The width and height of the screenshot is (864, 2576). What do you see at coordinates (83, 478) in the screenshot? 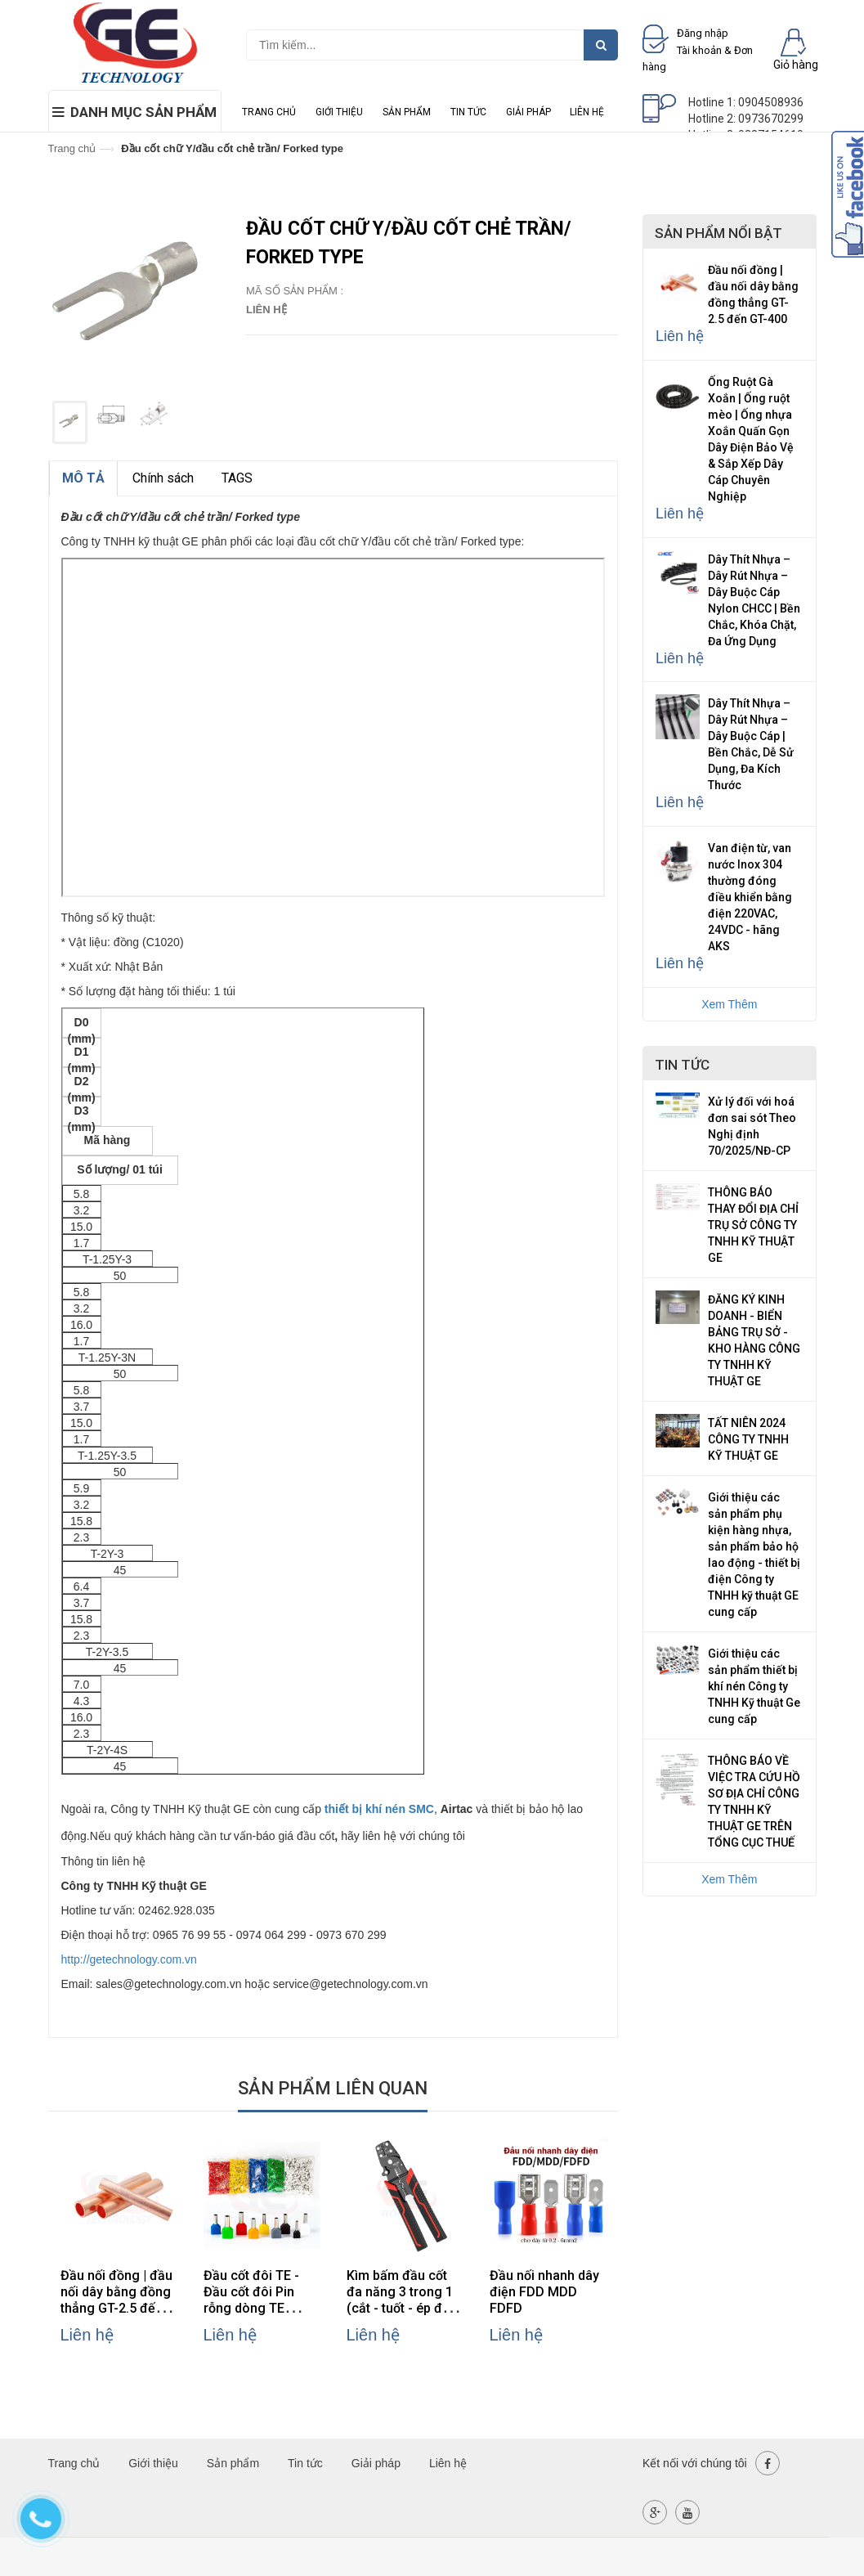
I see `MÔ TẢ` at bounding box center [83, 478].